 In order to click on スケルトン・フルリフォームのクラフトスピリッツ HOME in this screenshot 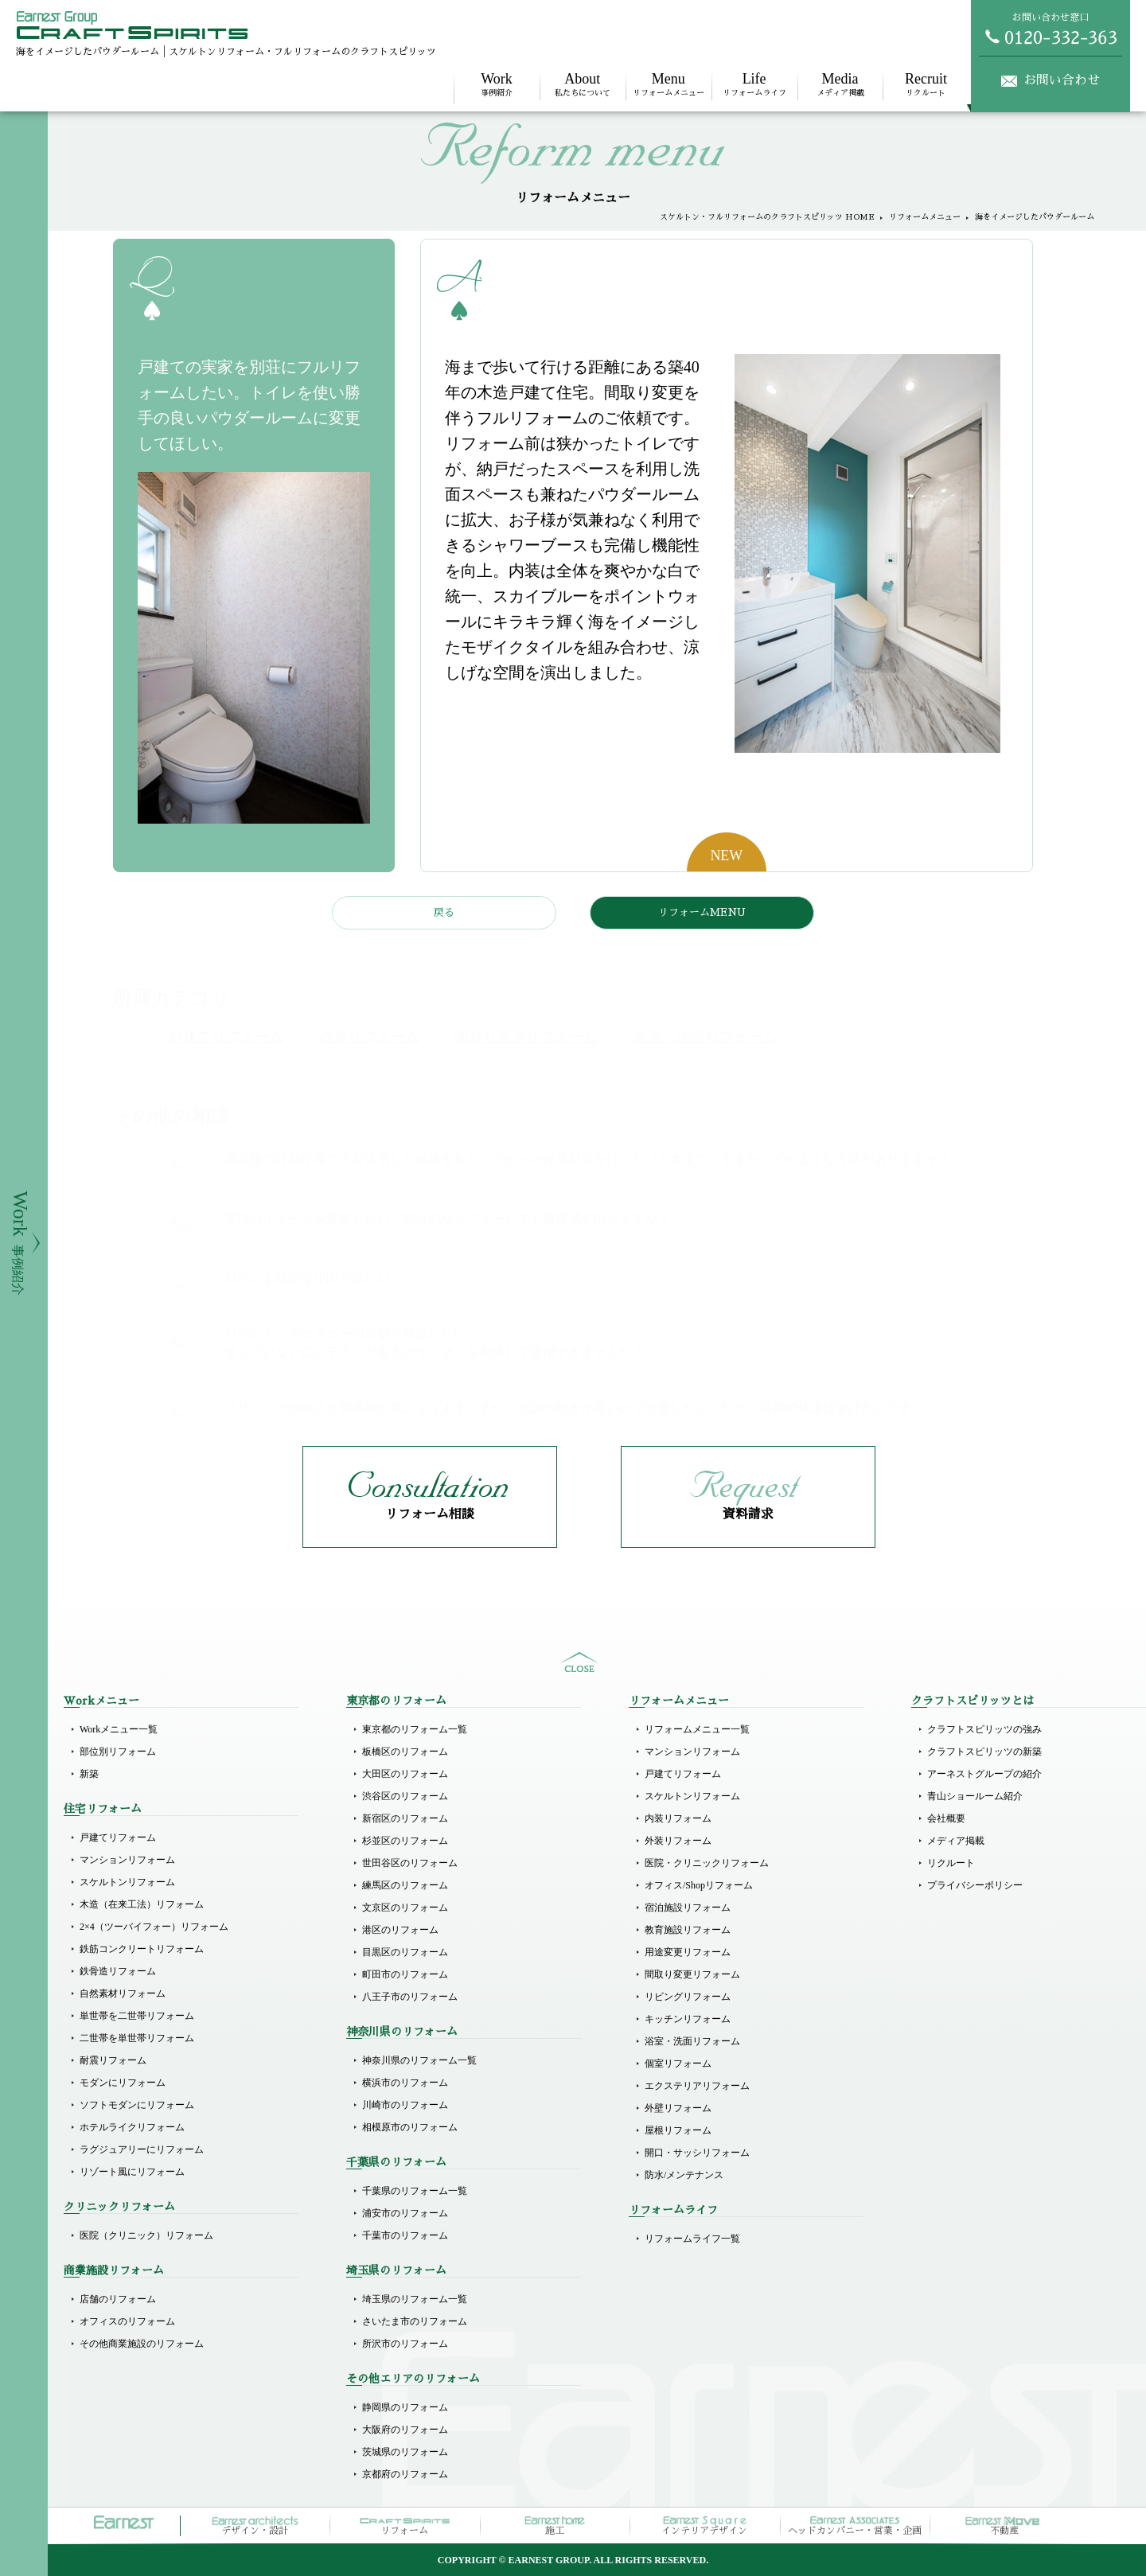, I will do `click(767, 217)`.